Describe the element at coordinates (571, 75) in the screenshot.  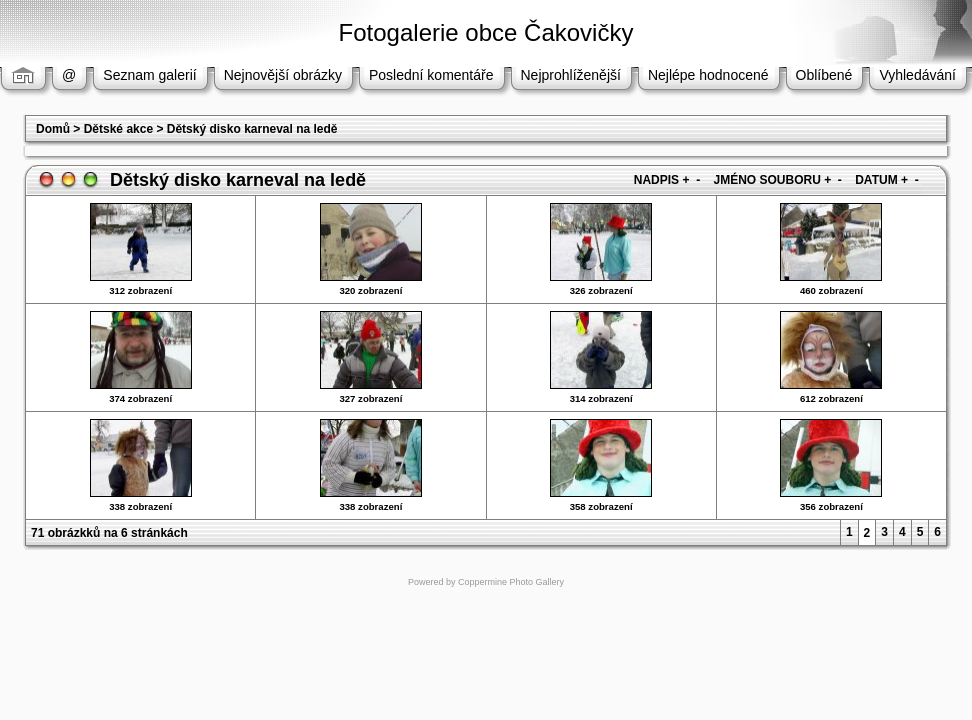
I see `Nejprohlíženější` at that location.